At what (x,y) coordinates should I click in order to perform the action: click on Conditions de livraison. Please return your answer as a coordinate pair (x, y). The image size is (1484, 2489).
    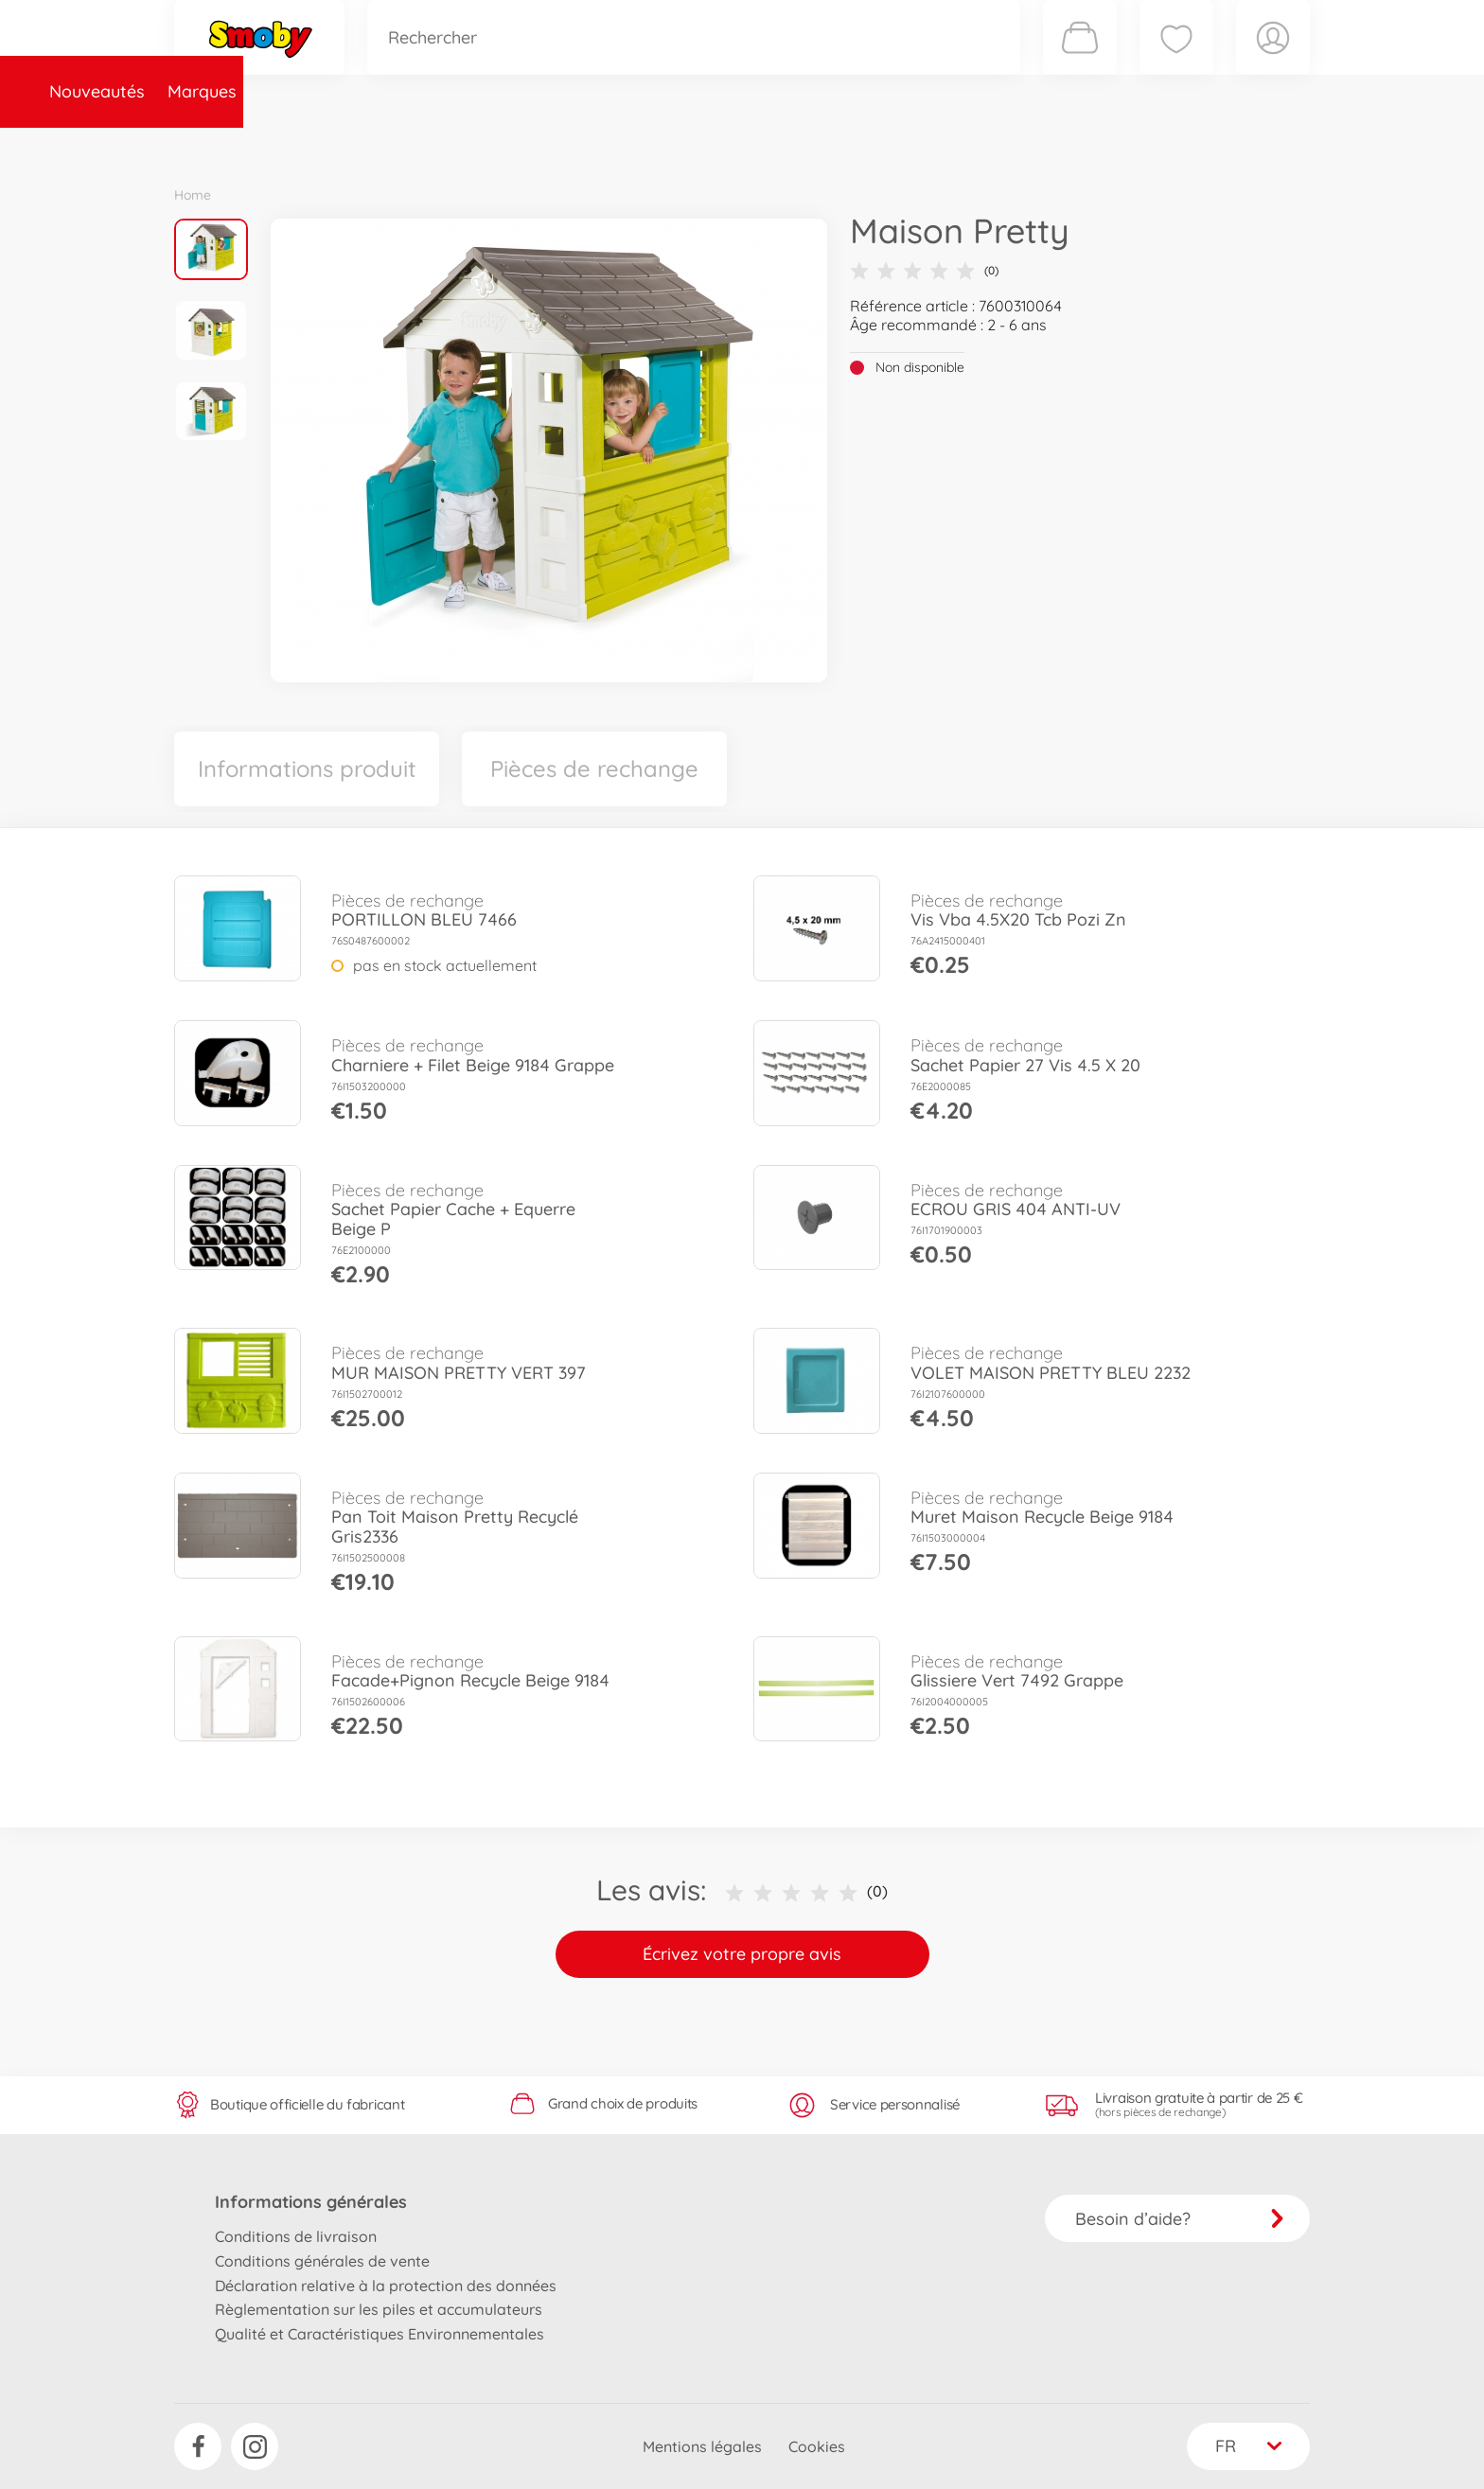
    Looking at the image, I should click on (296, 2236).